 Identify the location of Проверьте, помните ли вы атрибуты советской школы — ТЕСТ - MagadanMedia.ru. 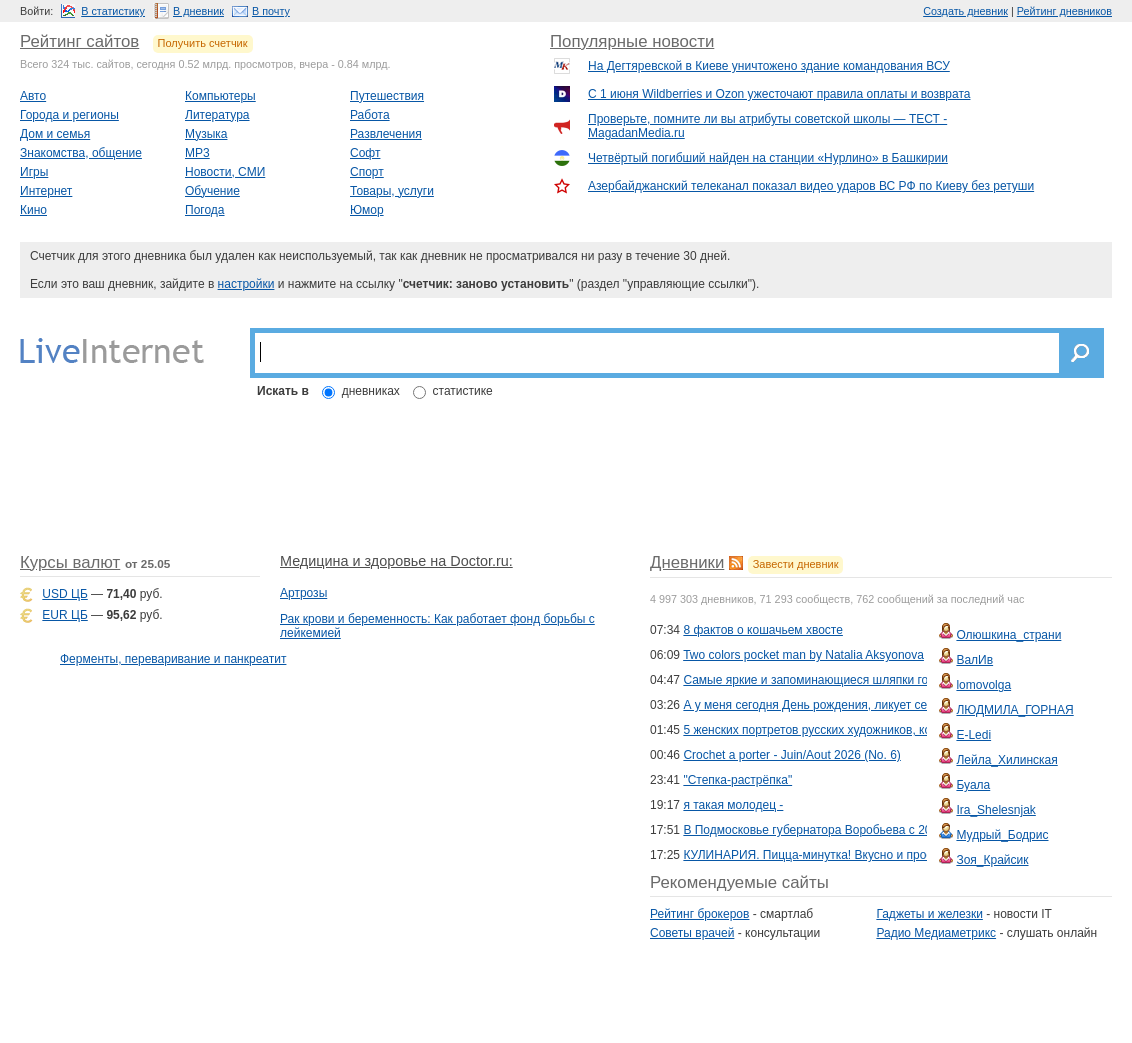
(767, 126).